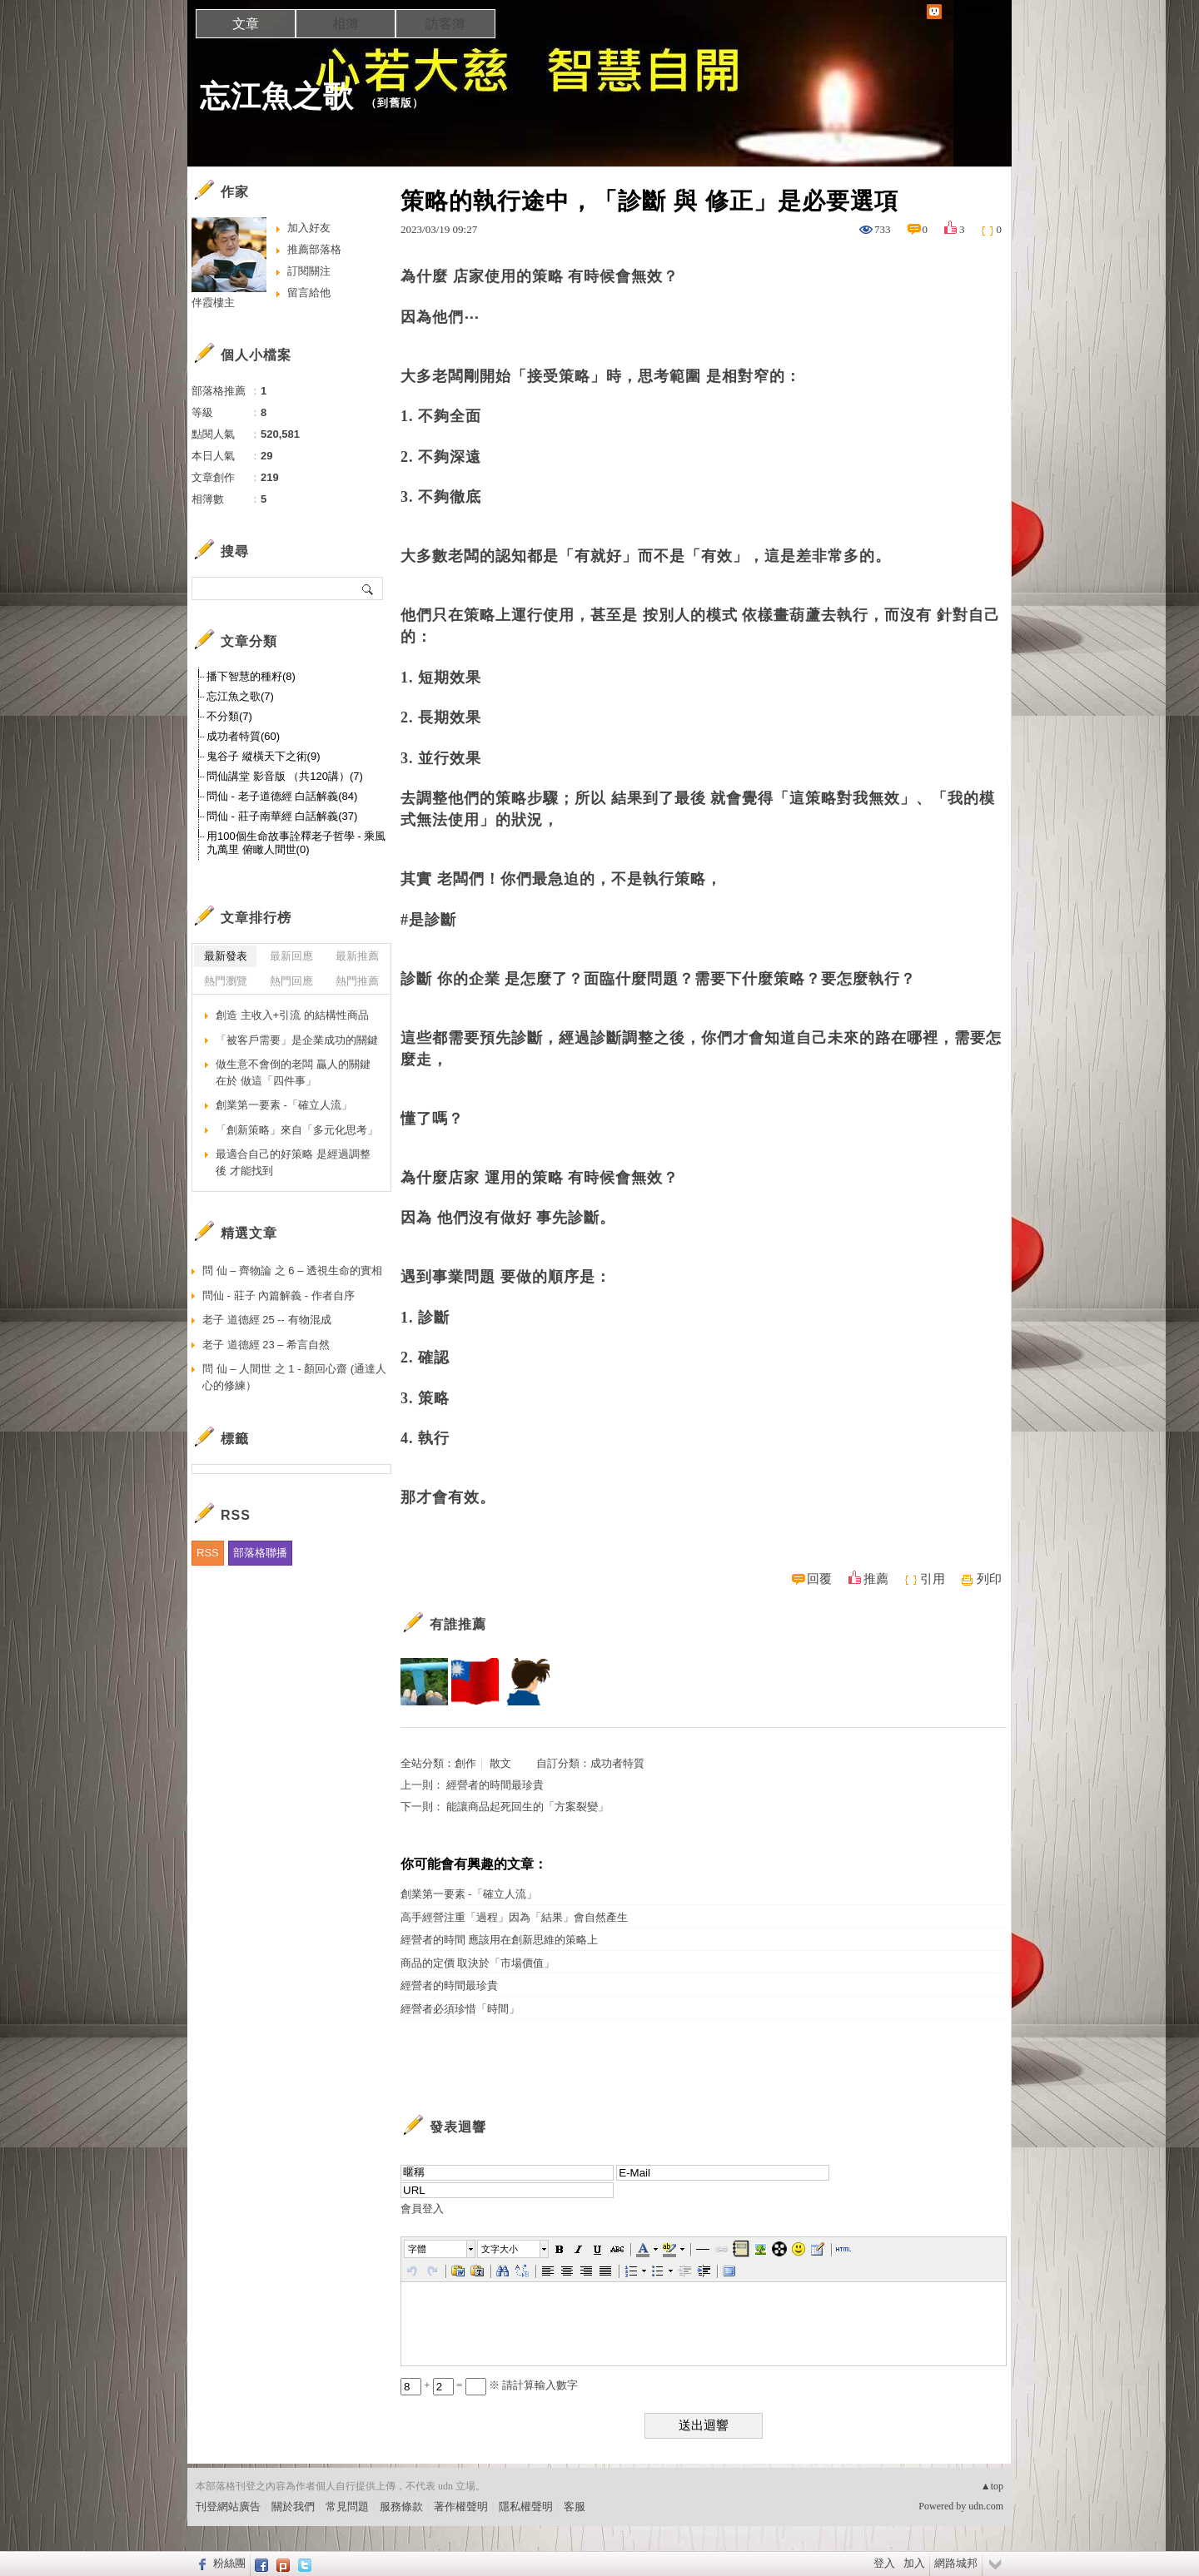 The image size is (1199, 2576). Describe the element at coordinates (489, 2385) in the screenshot. I see `+ = ※ 請計算輸入數字` at that location.